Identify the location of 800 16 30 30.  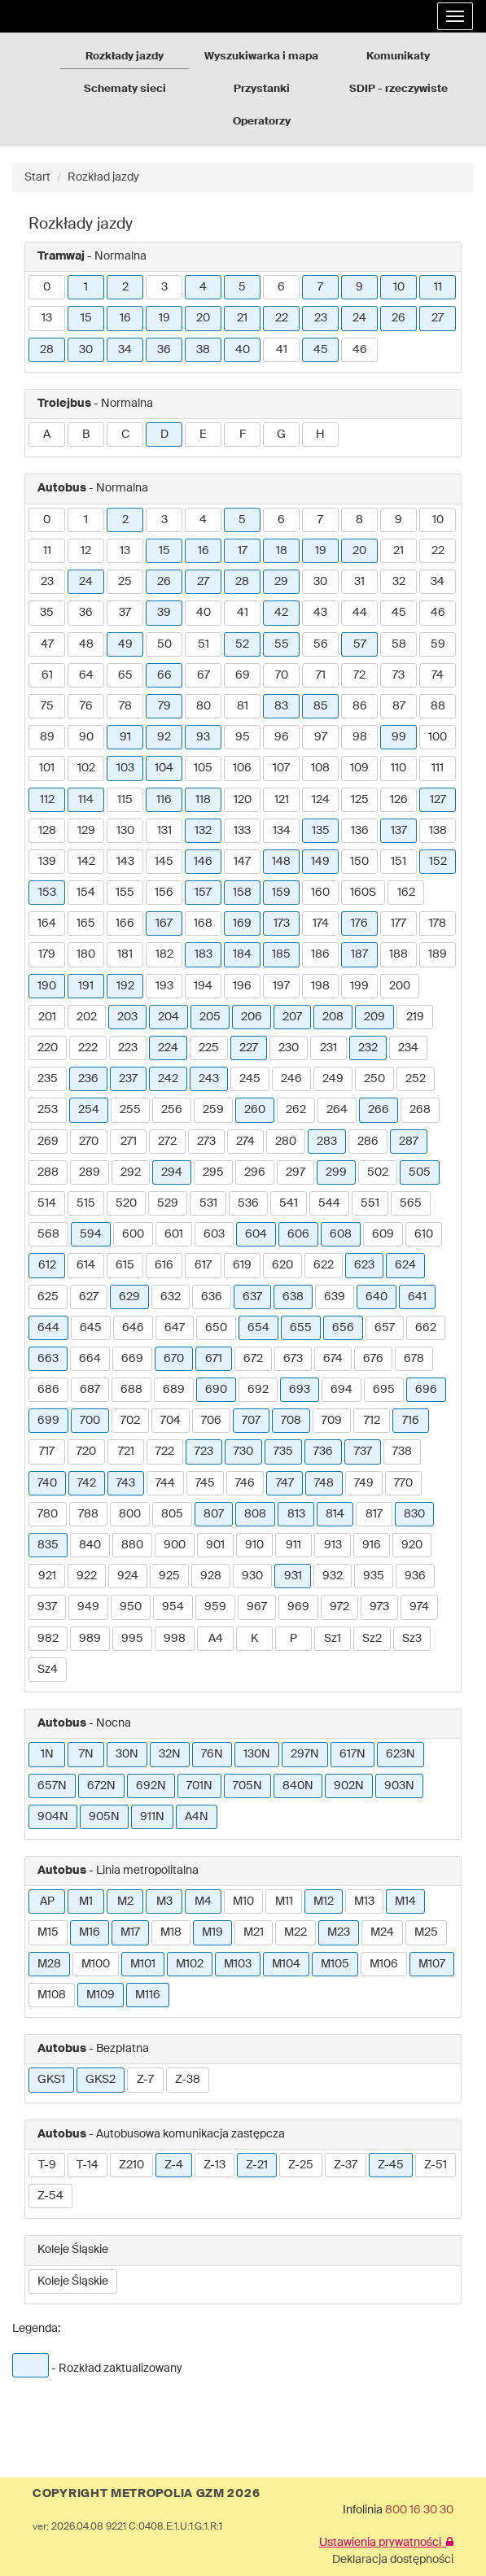
(419, 2510).